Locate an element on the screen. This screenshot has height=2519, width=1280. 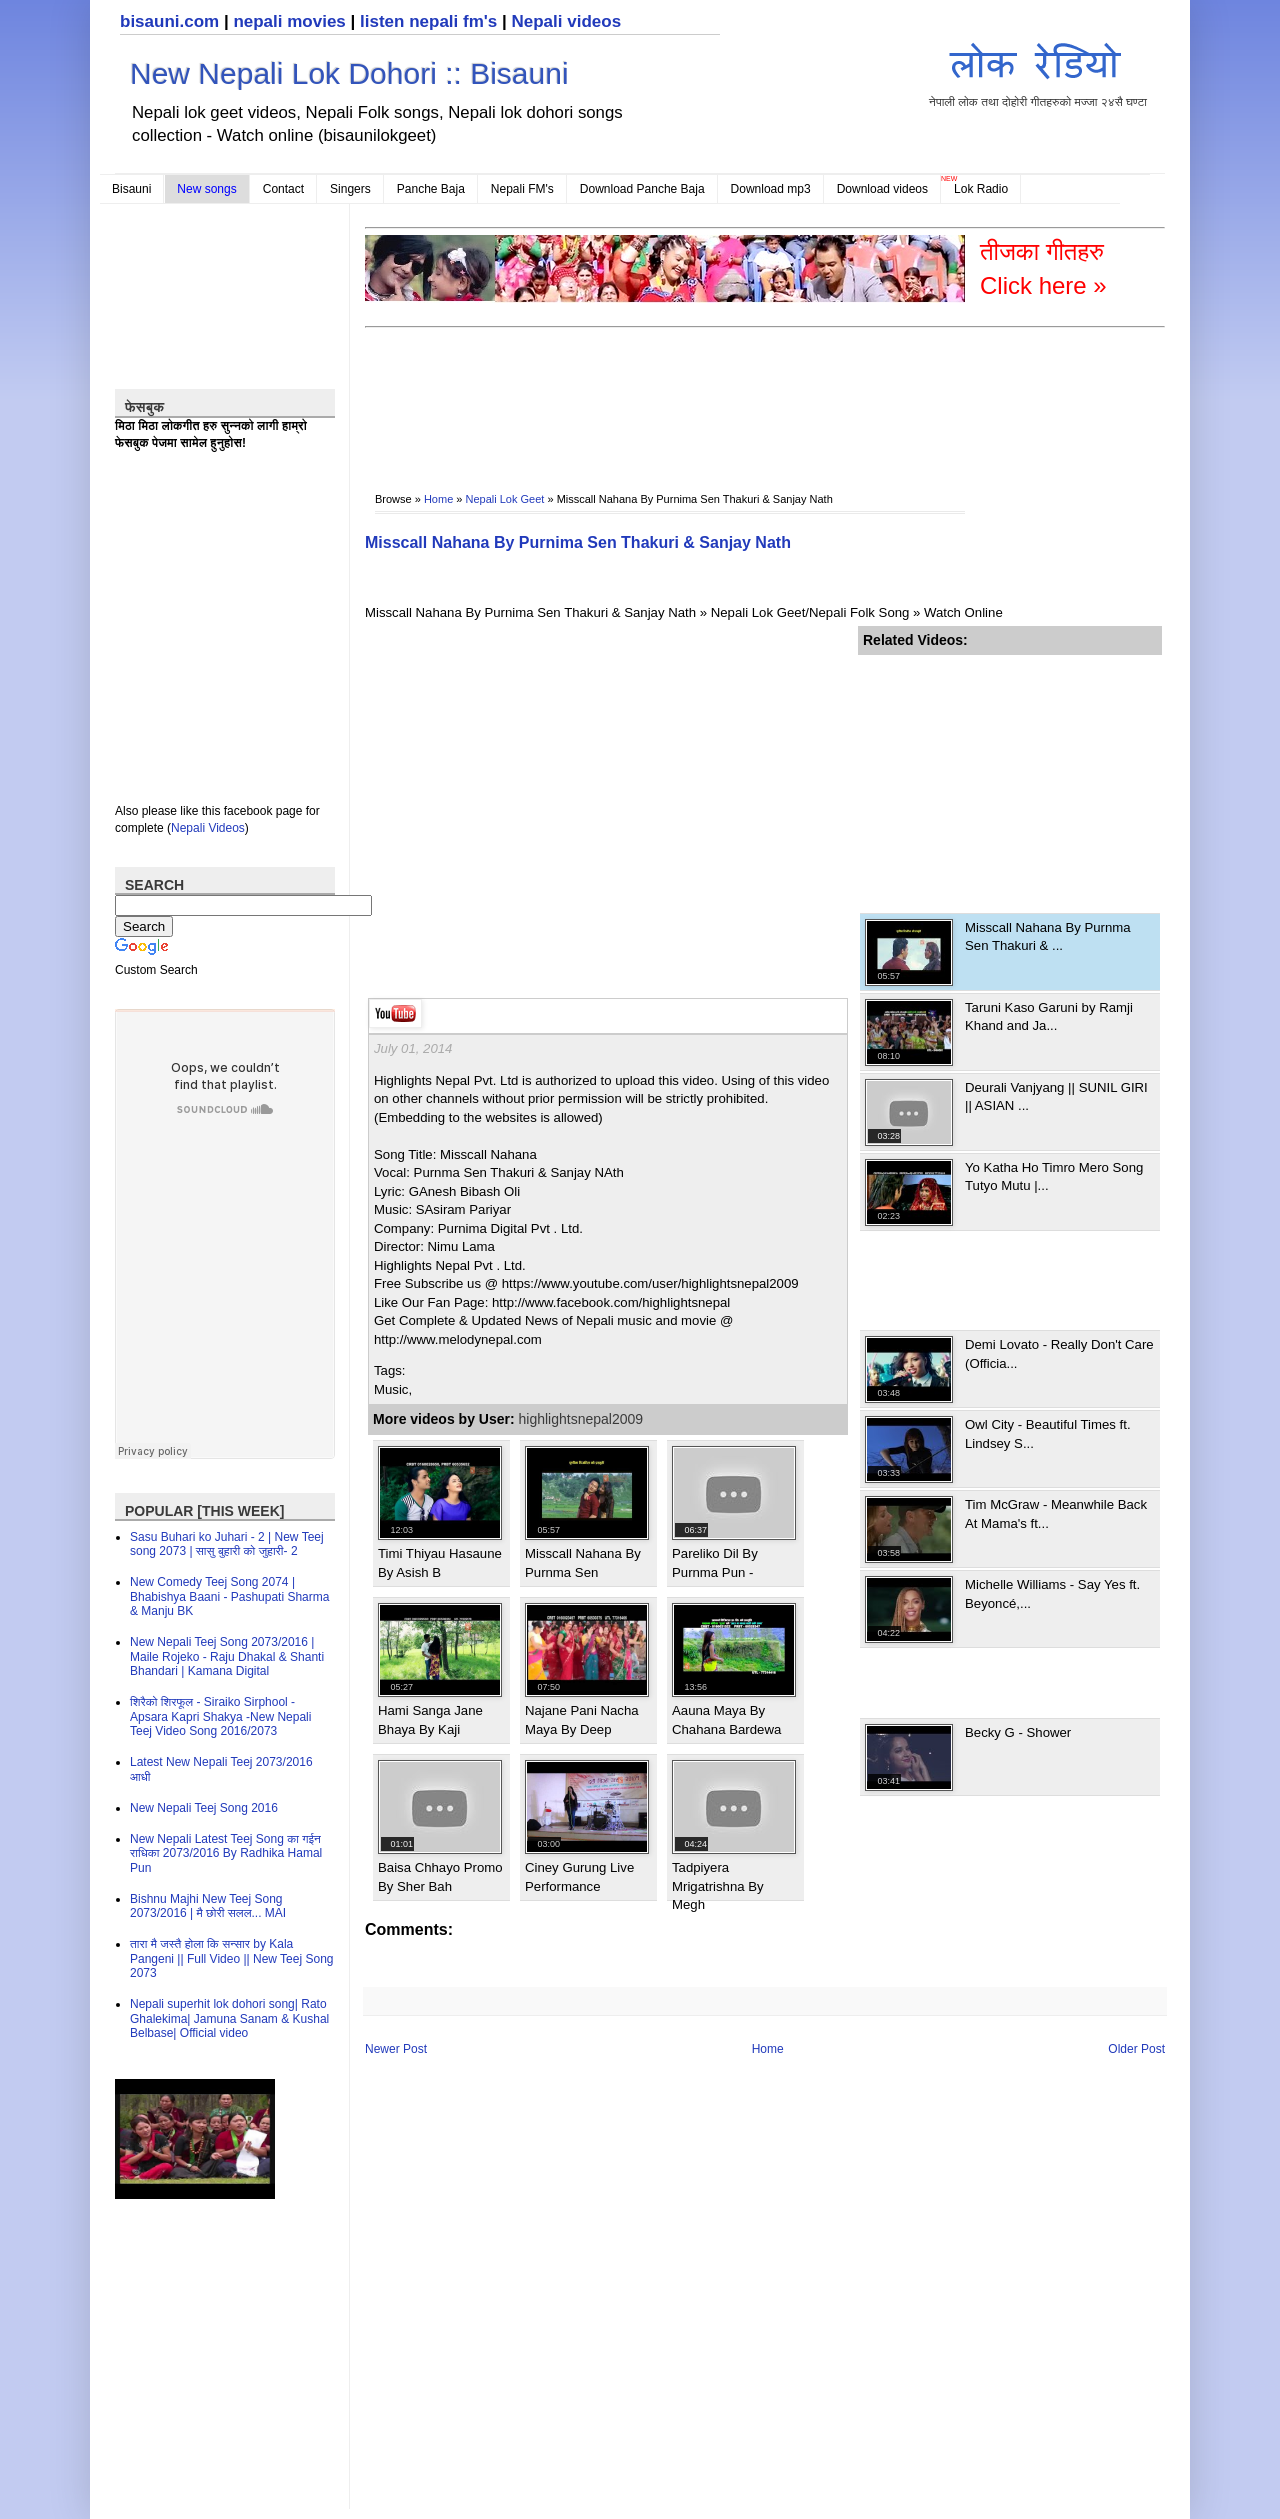
Sasu Buhari ko Juhari - 2 | New Teej song 2073 | सासु बुहारी को जुहारी- 2 is located at coordinates (227, 1544).